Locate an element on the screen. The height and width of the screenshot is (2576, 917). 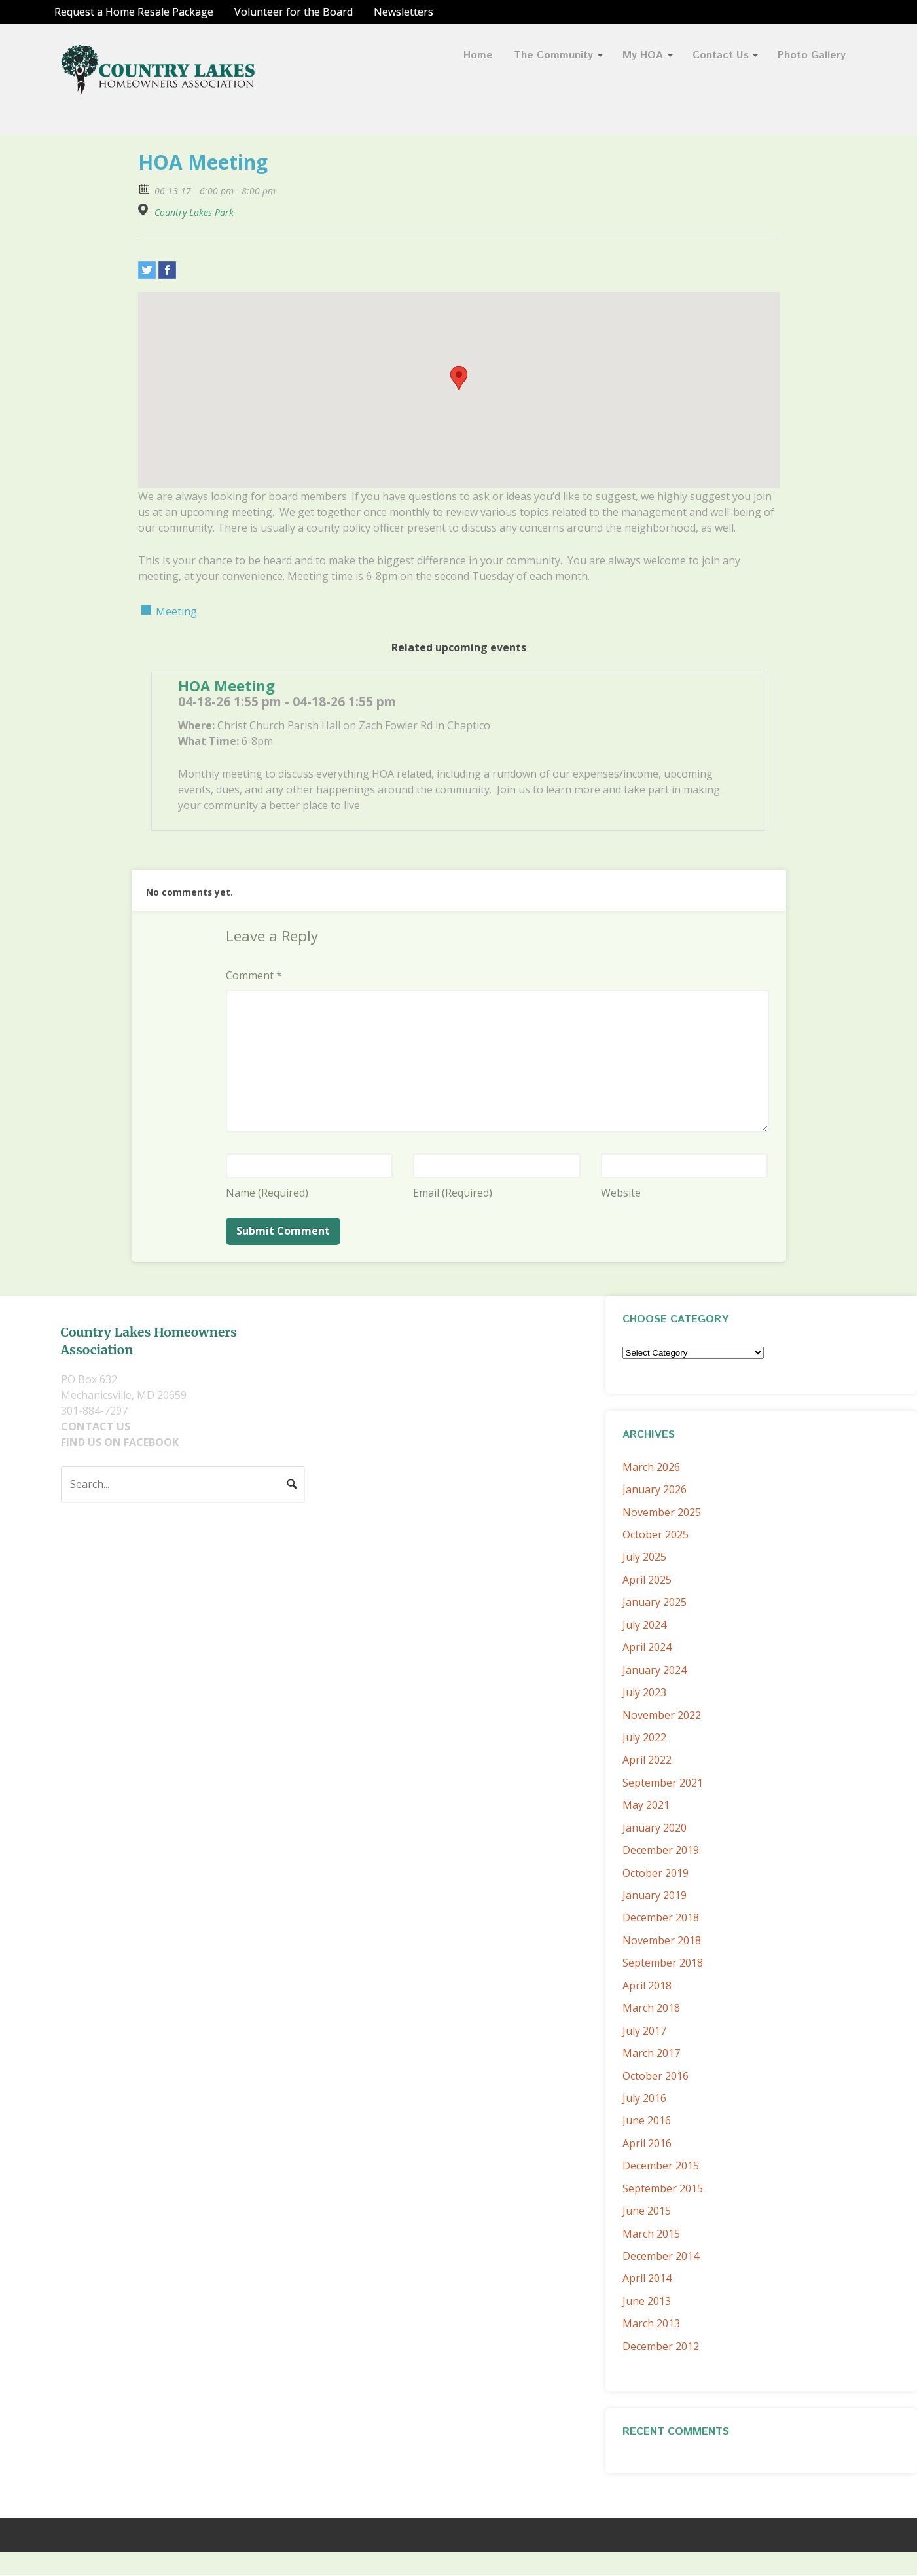
October 2016 is located at coordinates (655, 2076).